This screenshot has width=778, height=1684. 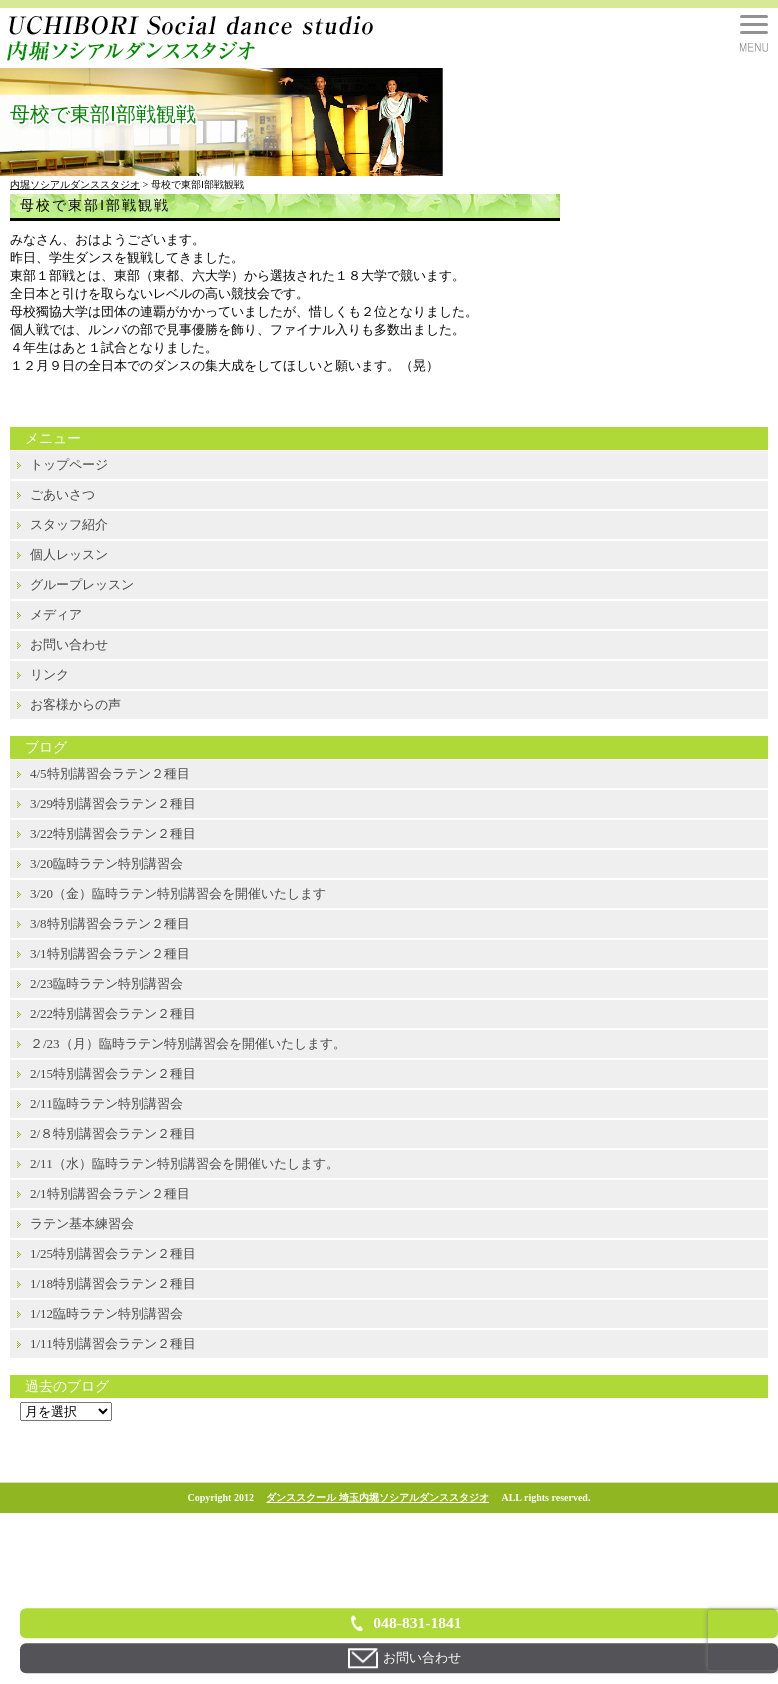 What do you see at coordinates (113, 1073) in the screenshot?
I see `2/15特別講習会ラテン２種目` at bounding box center [113, 1073].